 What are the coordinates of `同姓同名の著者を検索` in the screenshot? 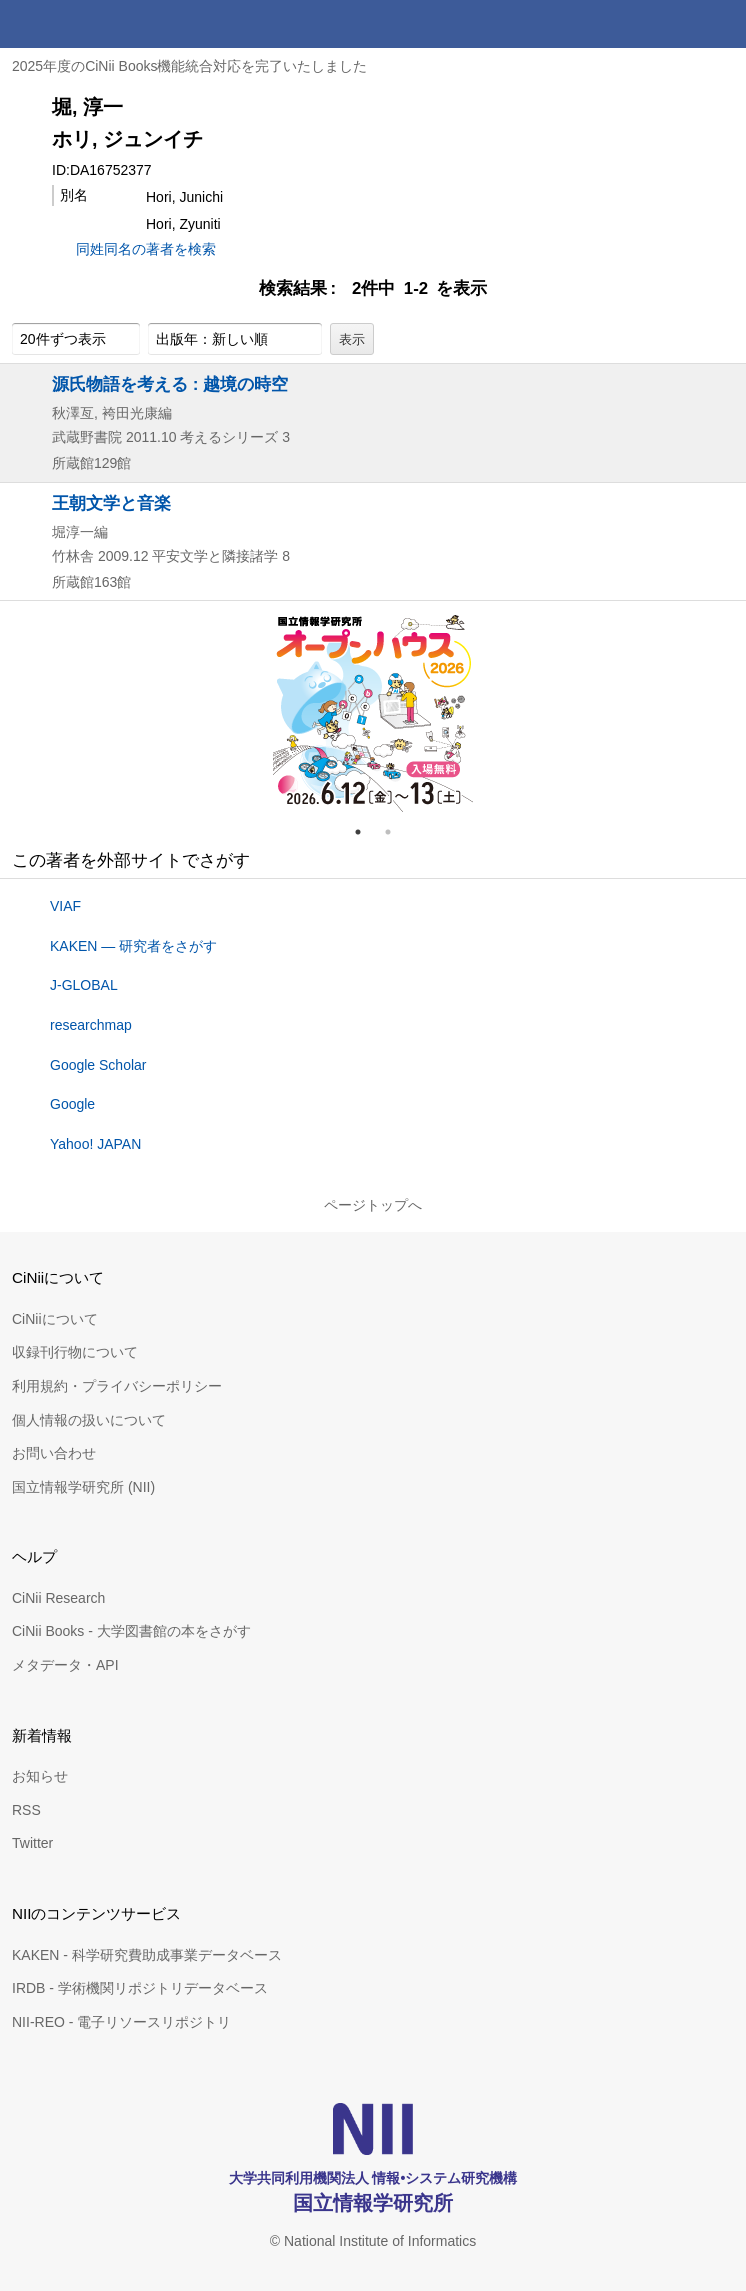 It's located at (146, 249).